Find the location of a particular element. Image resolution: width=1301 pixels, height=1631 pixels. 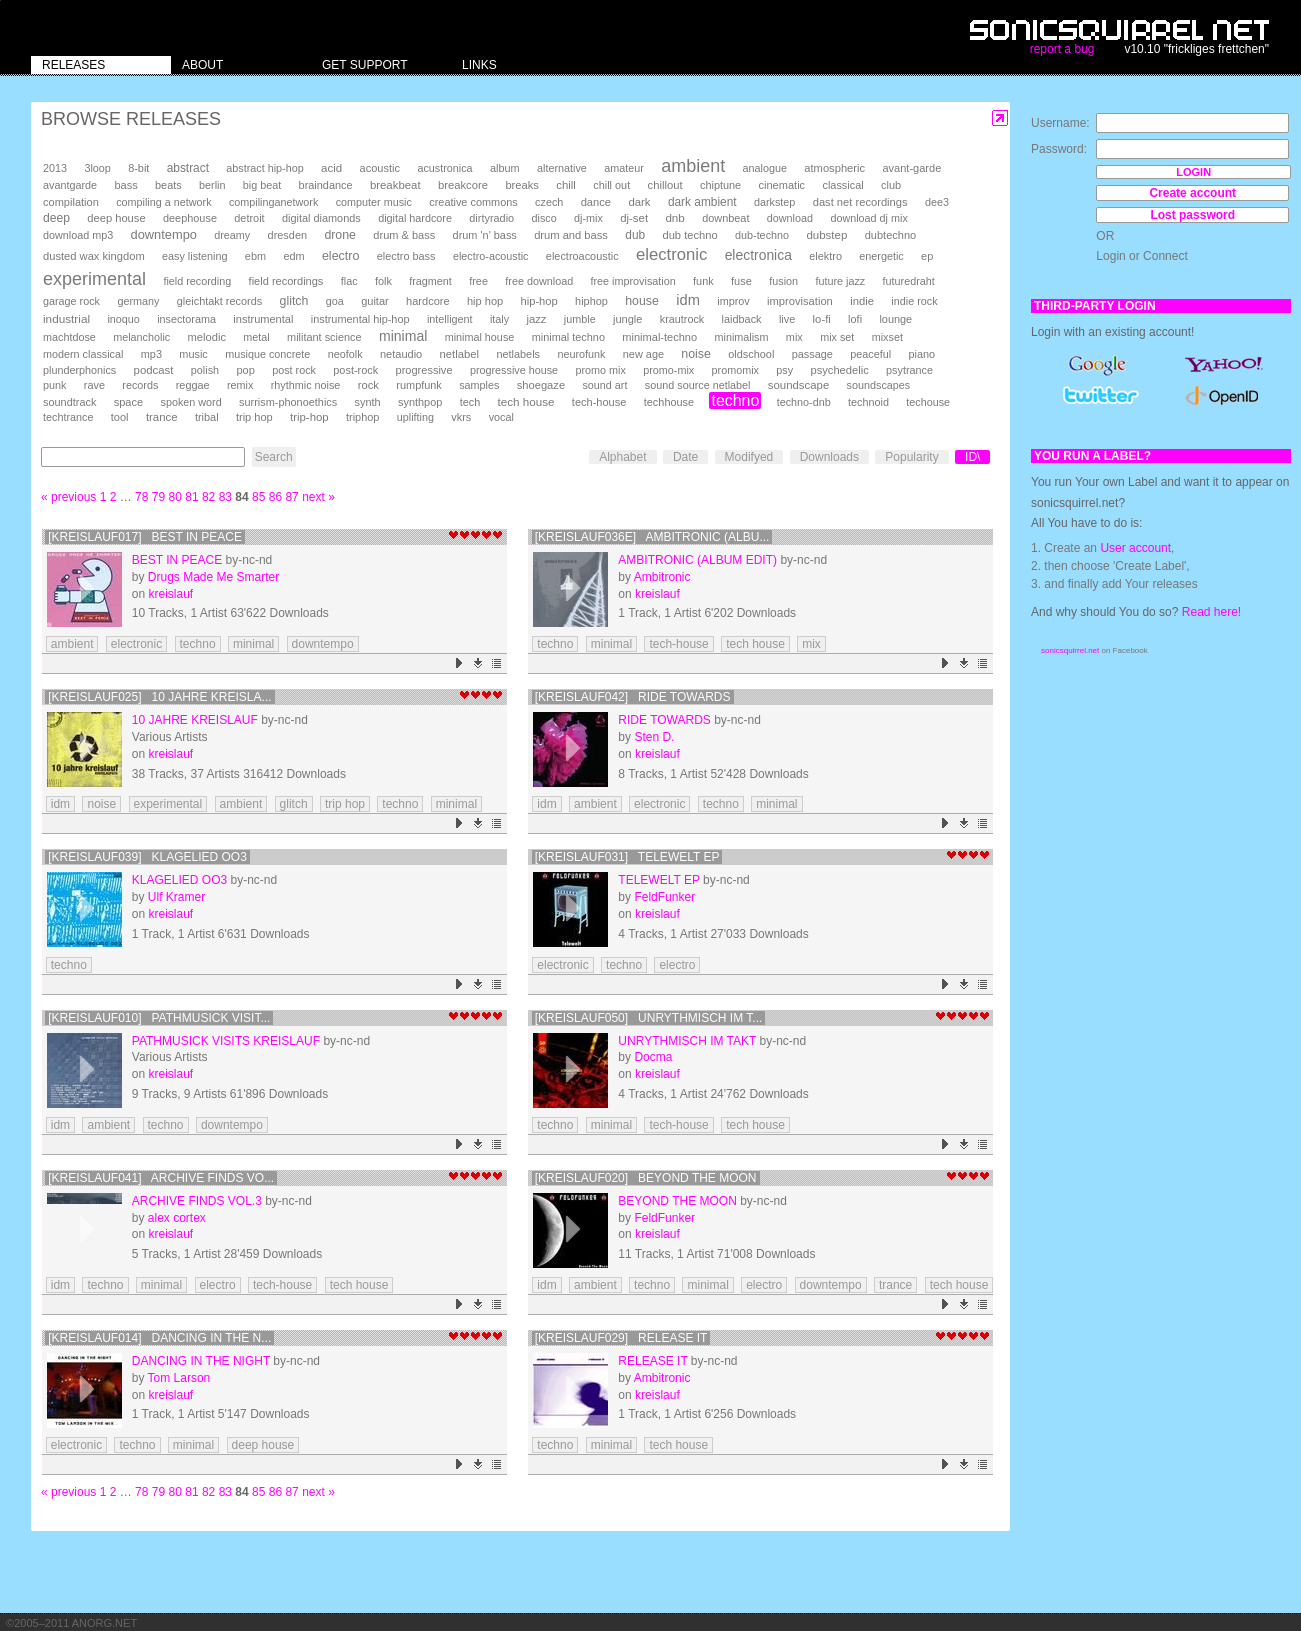

plunderphonics is located at coordinates (79, 370).